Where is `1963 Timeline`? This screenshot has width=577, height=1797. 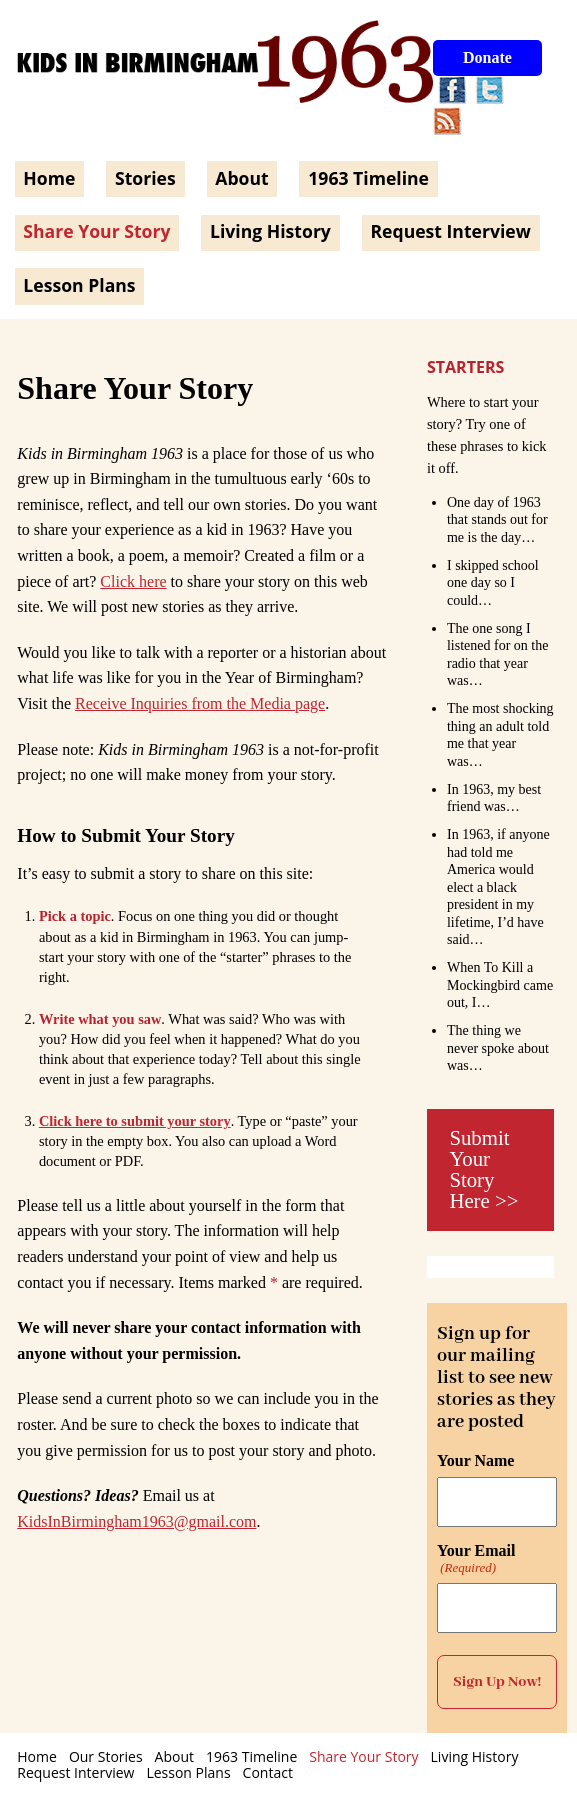 1963 Timeline is located at coordinates (368, 178).